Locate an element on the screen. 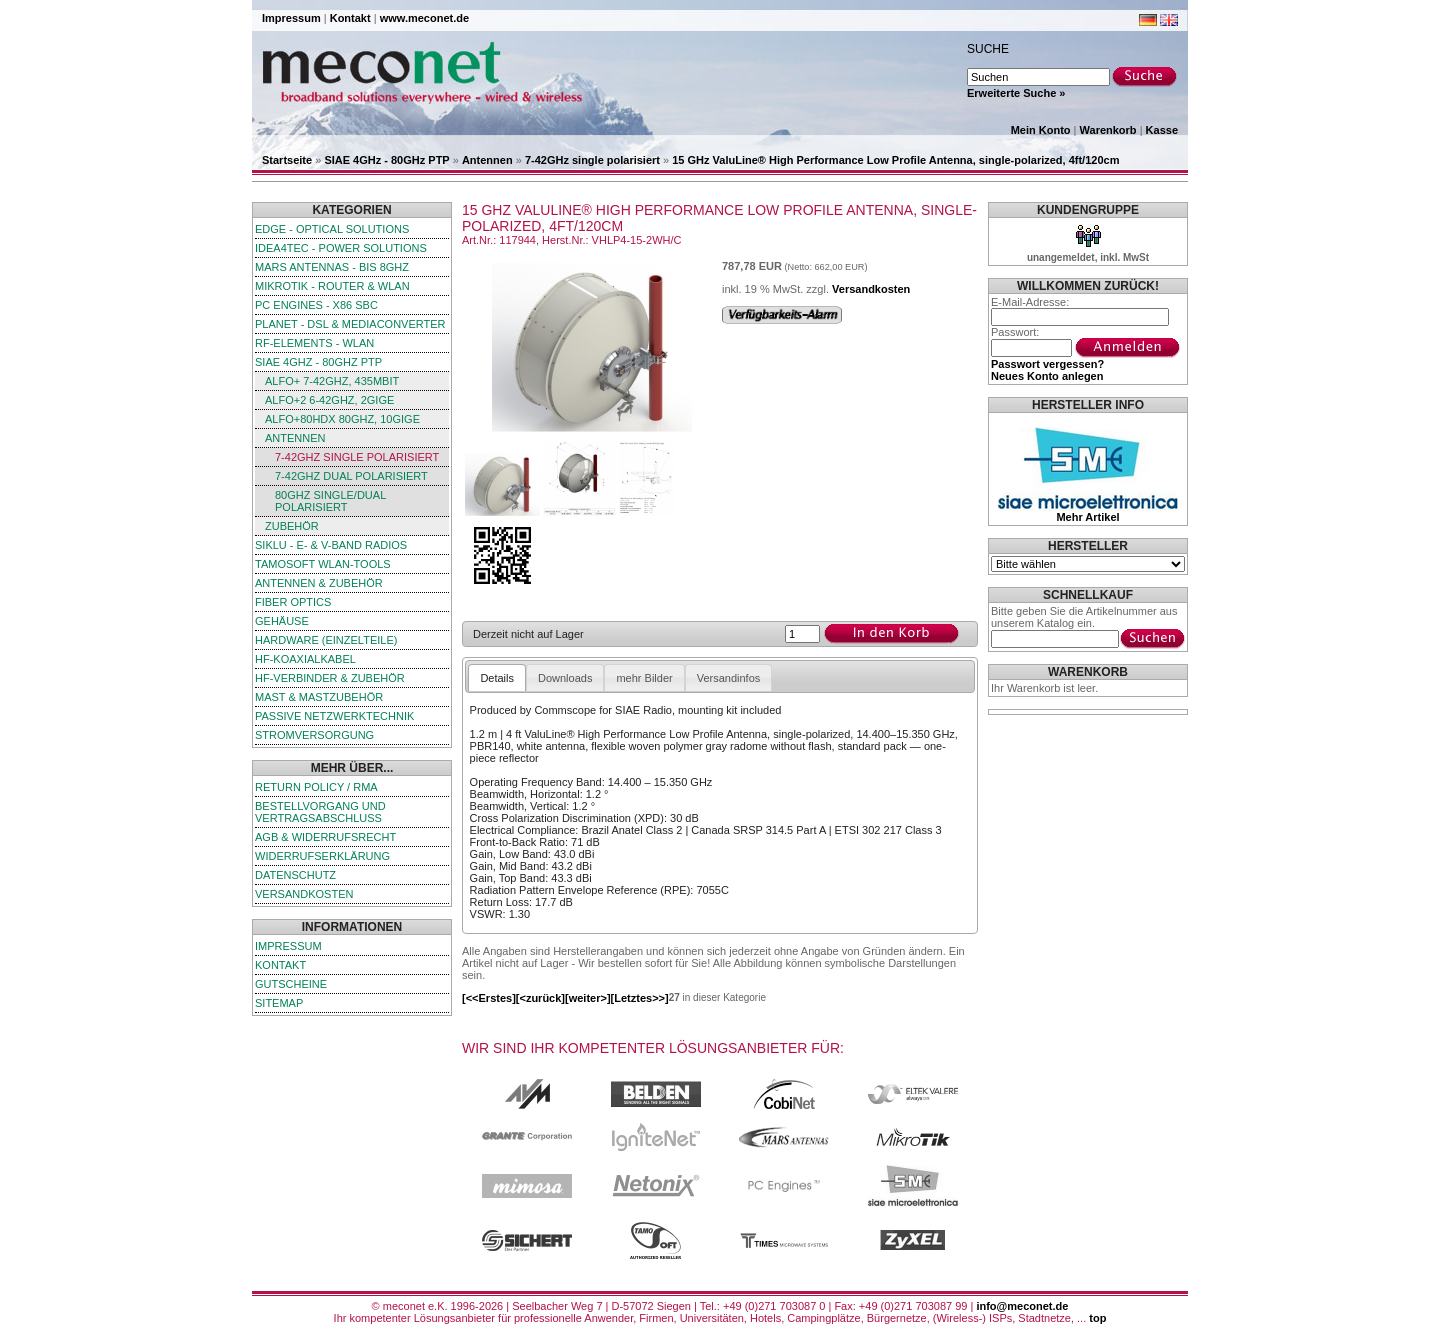 This screenshot has height=1339, width=1440. Hardware (Einzelteile) is located at coordinates (326, 640).